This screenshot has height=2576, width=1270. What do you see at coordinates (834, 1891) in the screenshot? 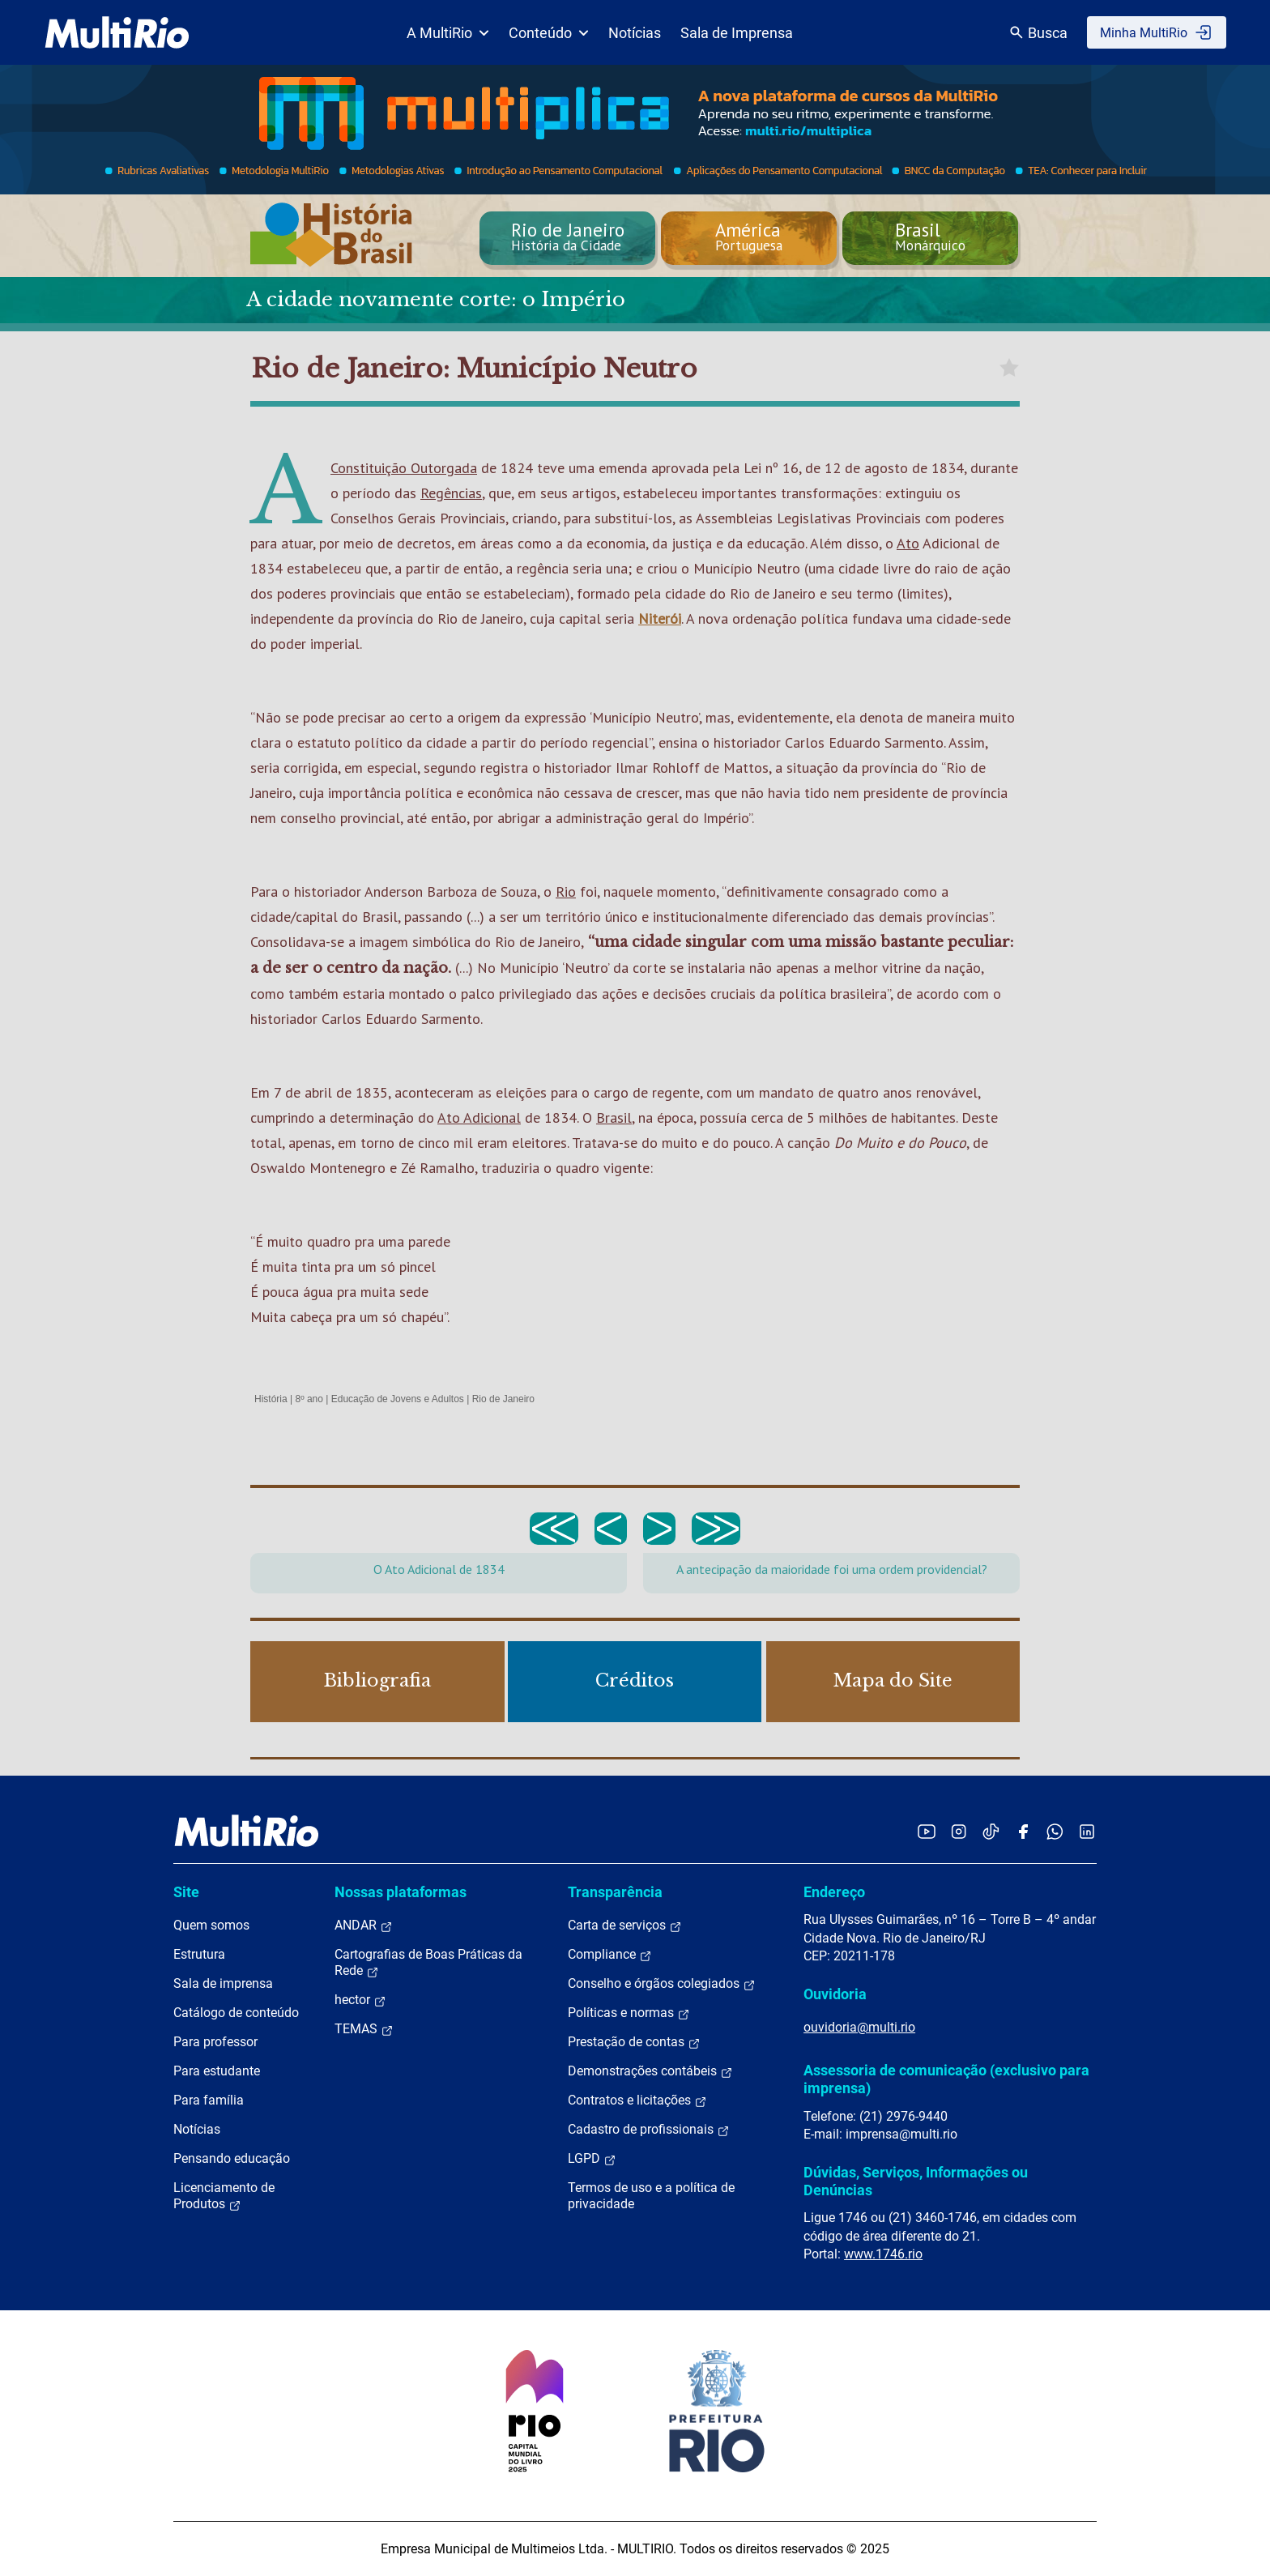
I see `Endereço` at bounding box center [834, 1891].